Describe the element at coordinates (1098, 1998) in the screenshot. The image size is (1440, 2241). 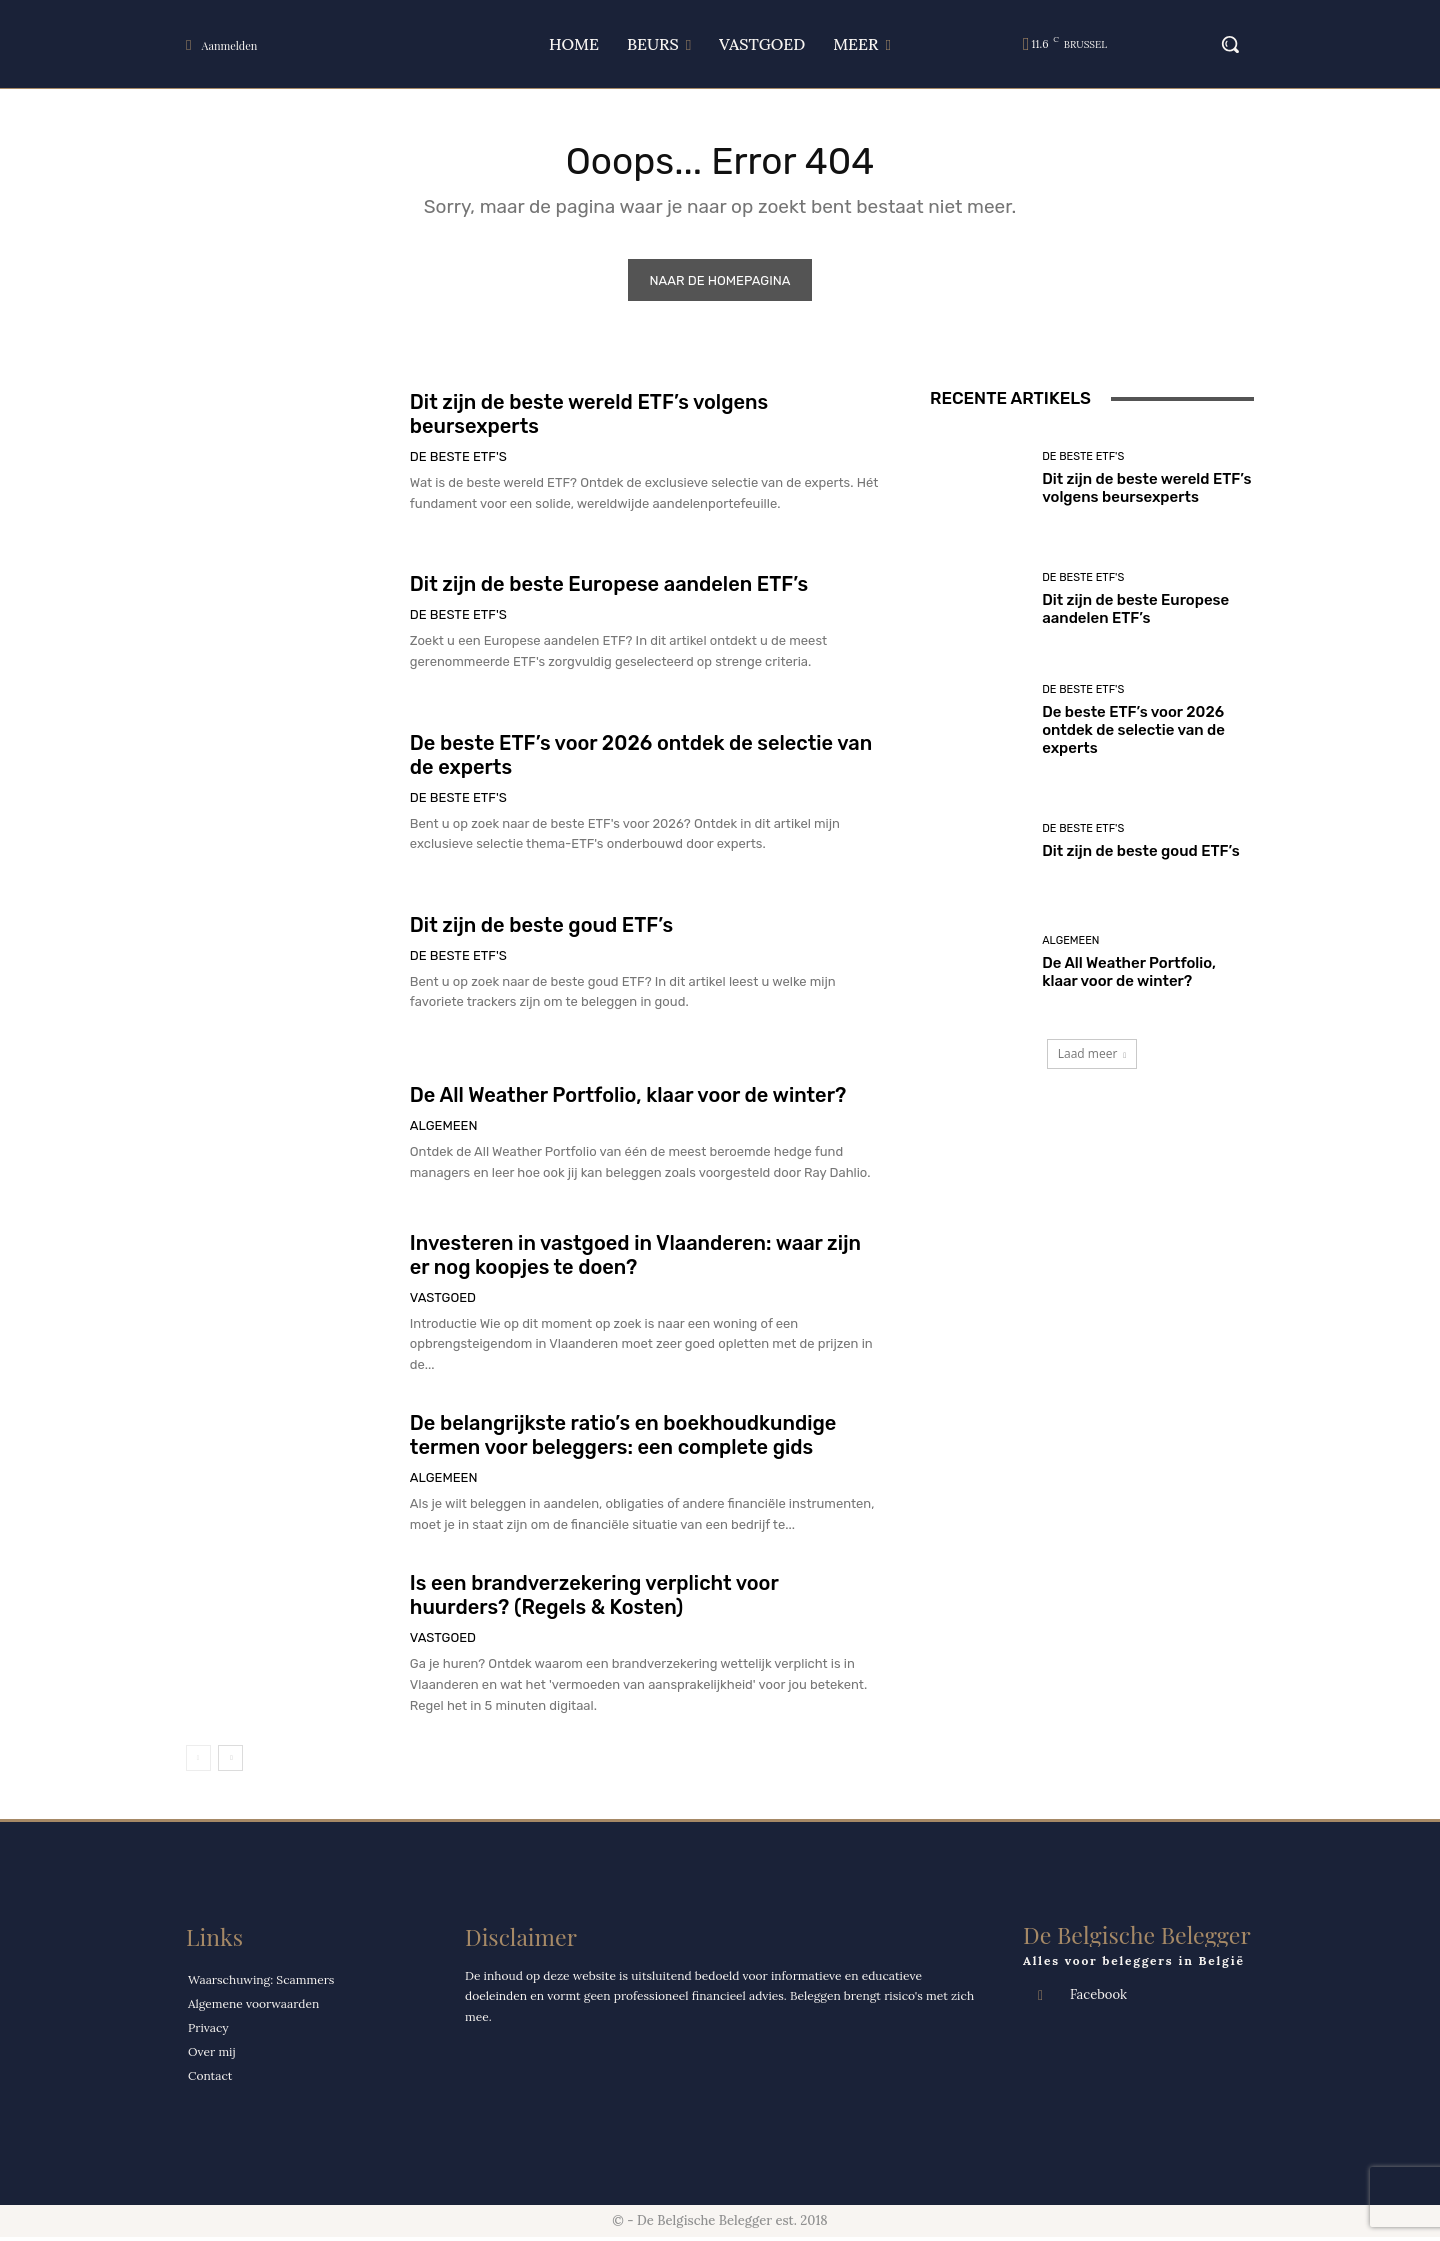
I see `Facebook` at that location.